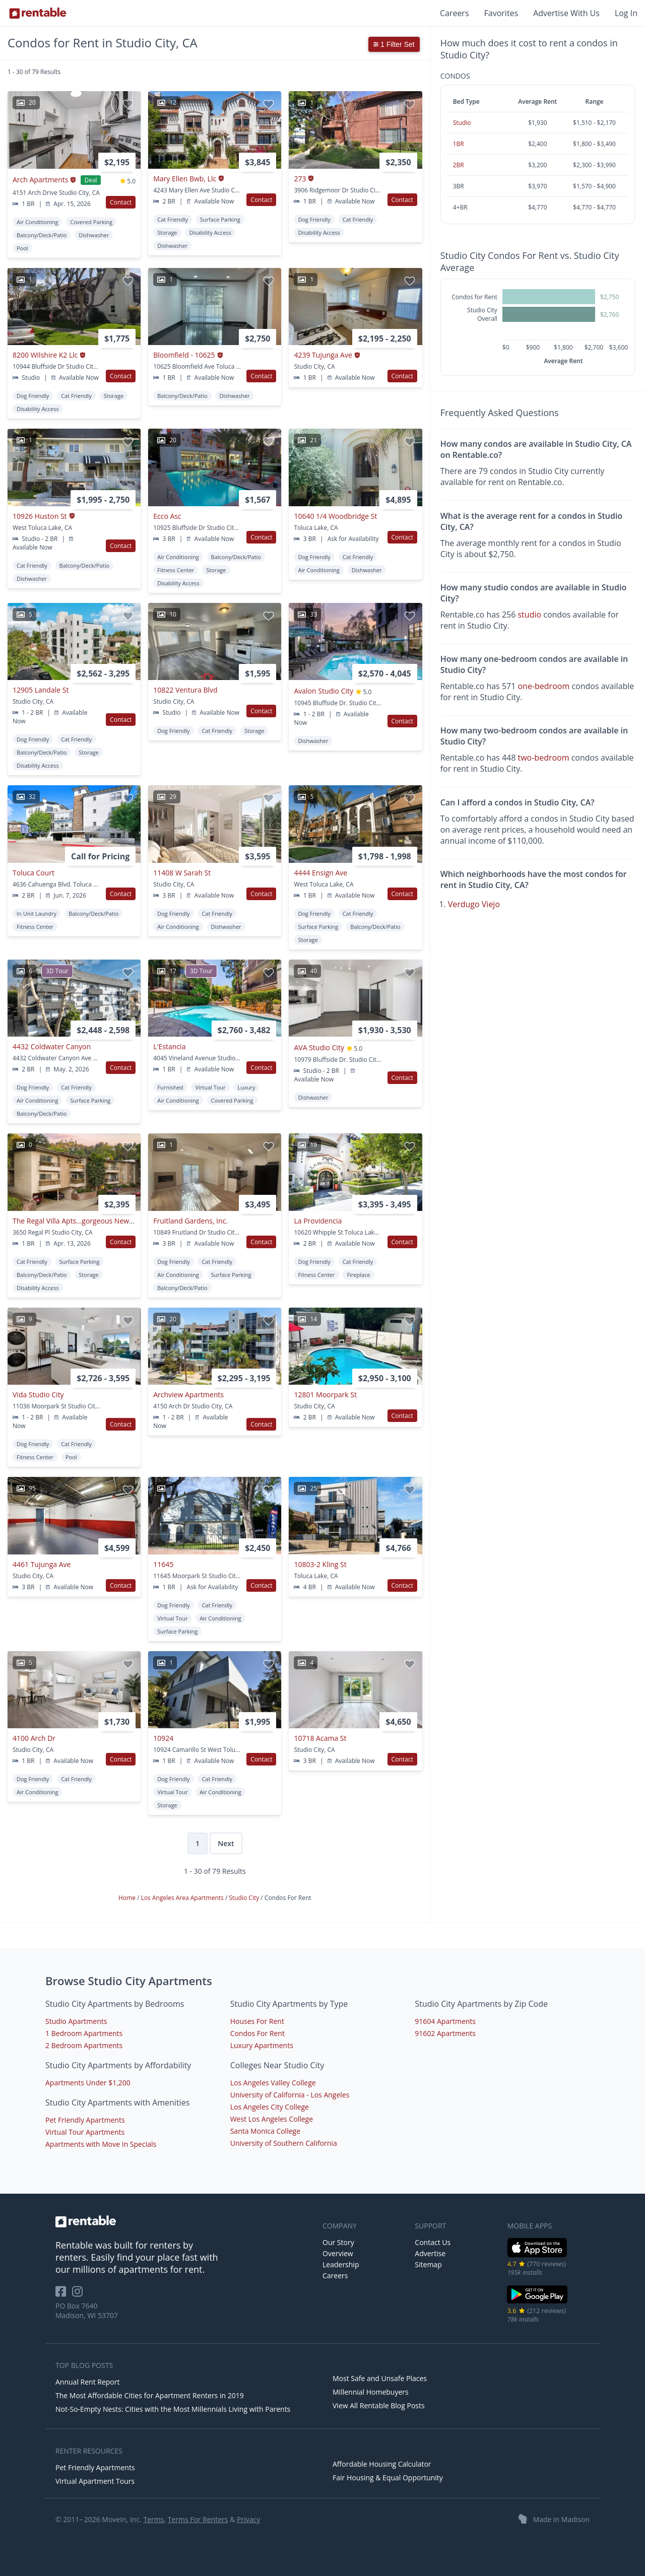  What do you see at coordinates (379, 2405) in the screenshot?
I see `View All Rentable Blog Posts` at bounding box center [379, 2405].